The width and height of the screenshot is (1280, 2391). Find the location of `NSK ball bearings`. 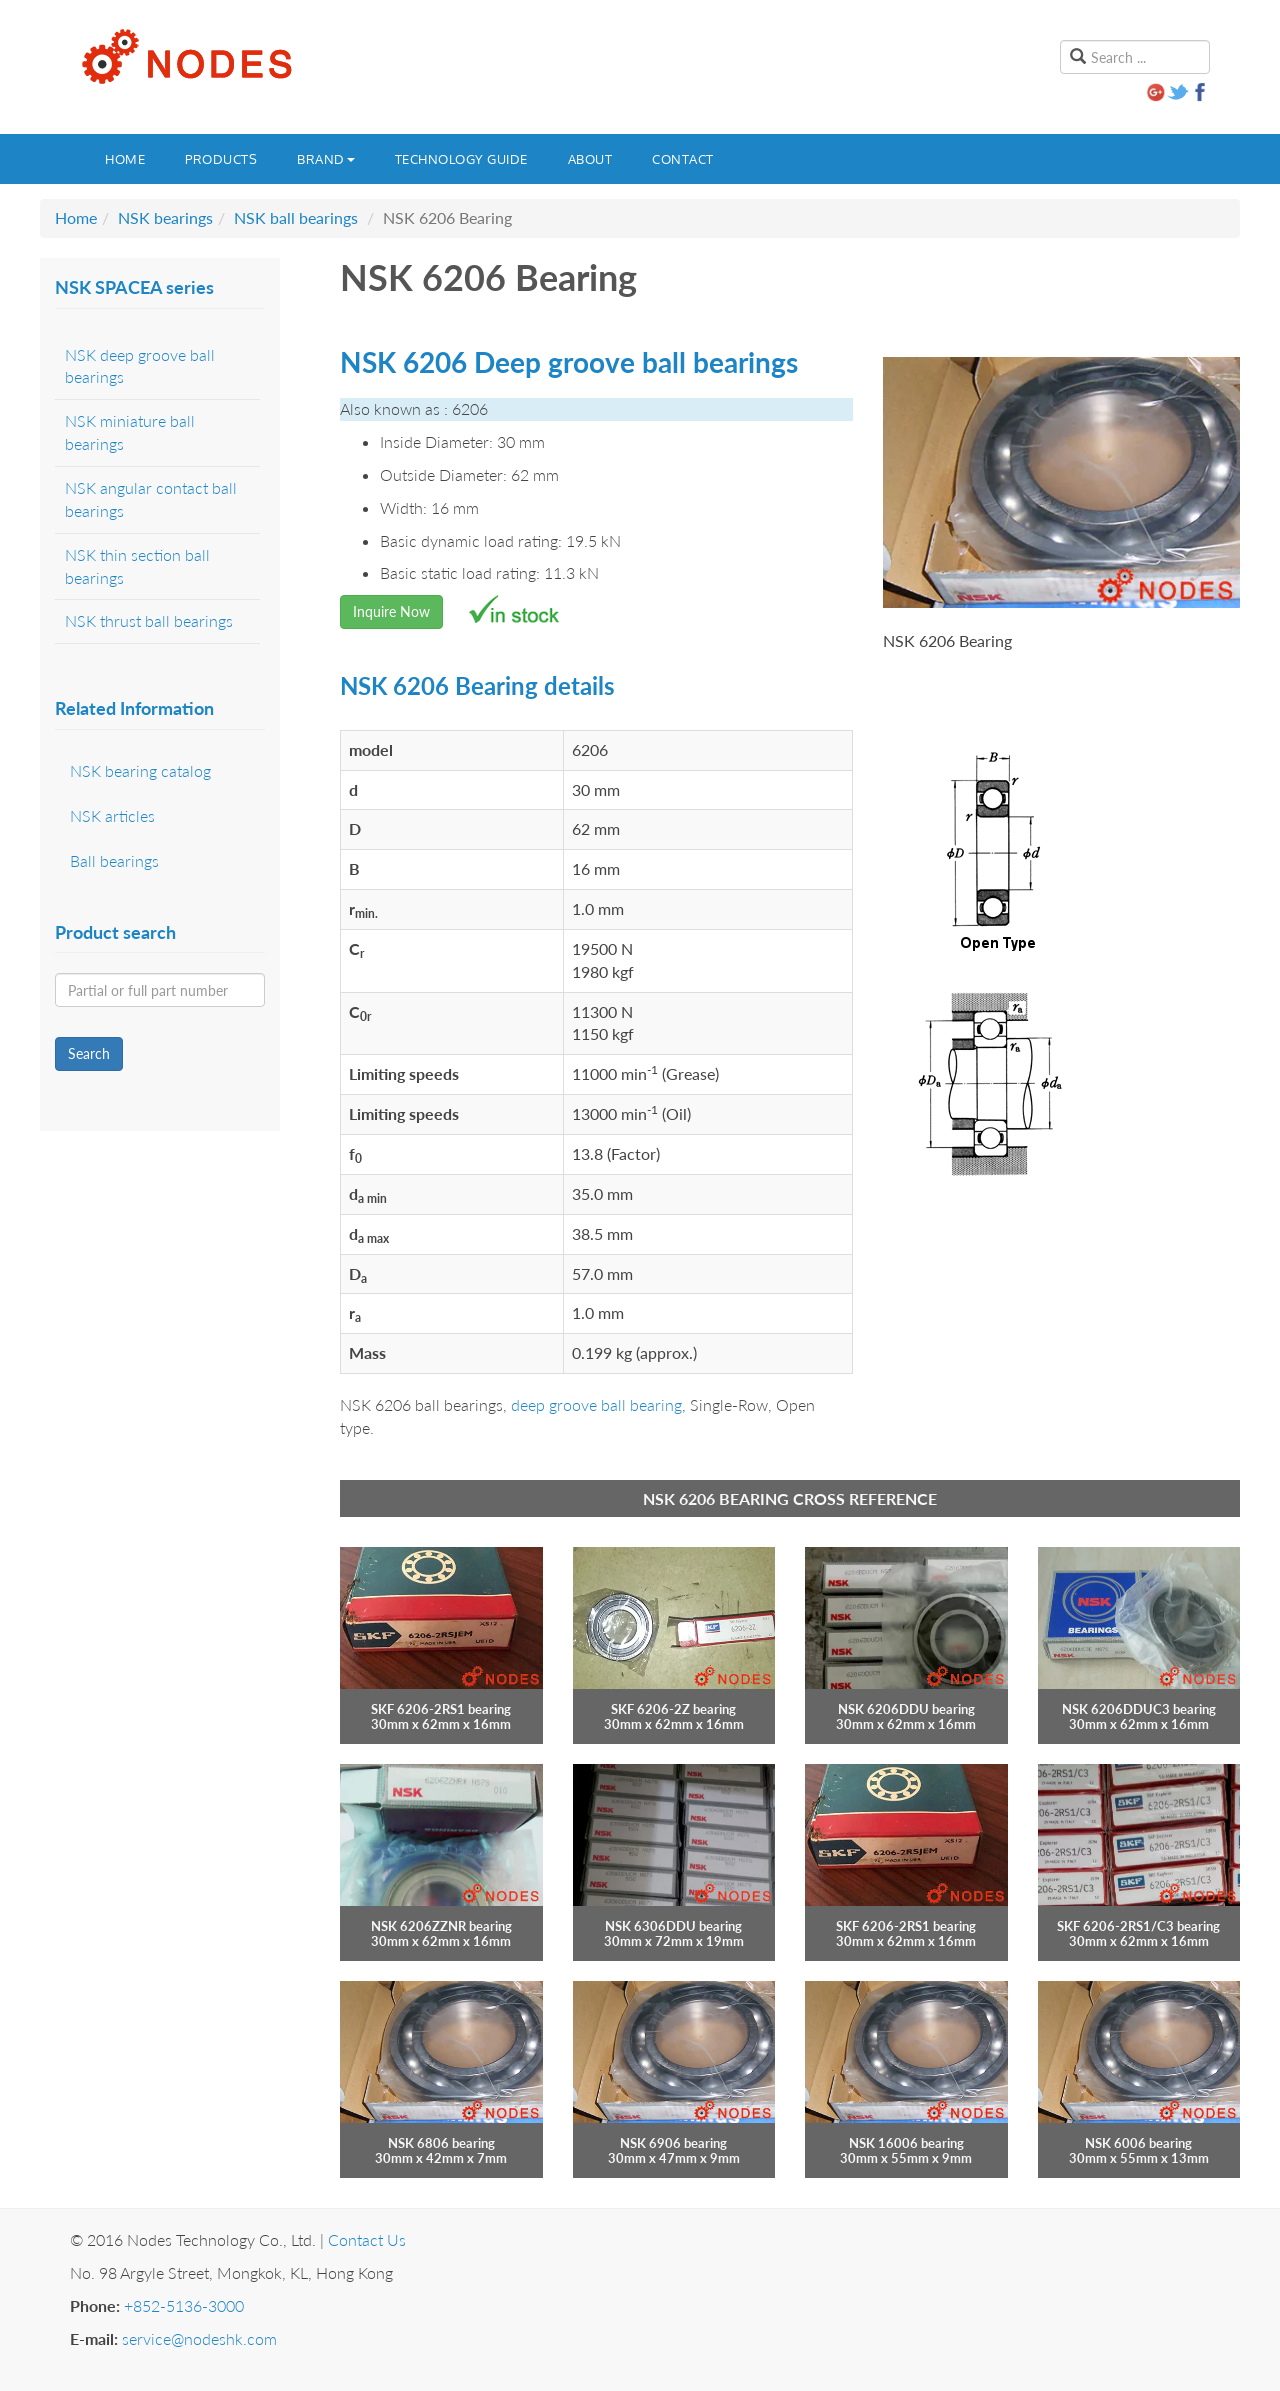

NSK ball bearings is located at coordinates (296, 217).